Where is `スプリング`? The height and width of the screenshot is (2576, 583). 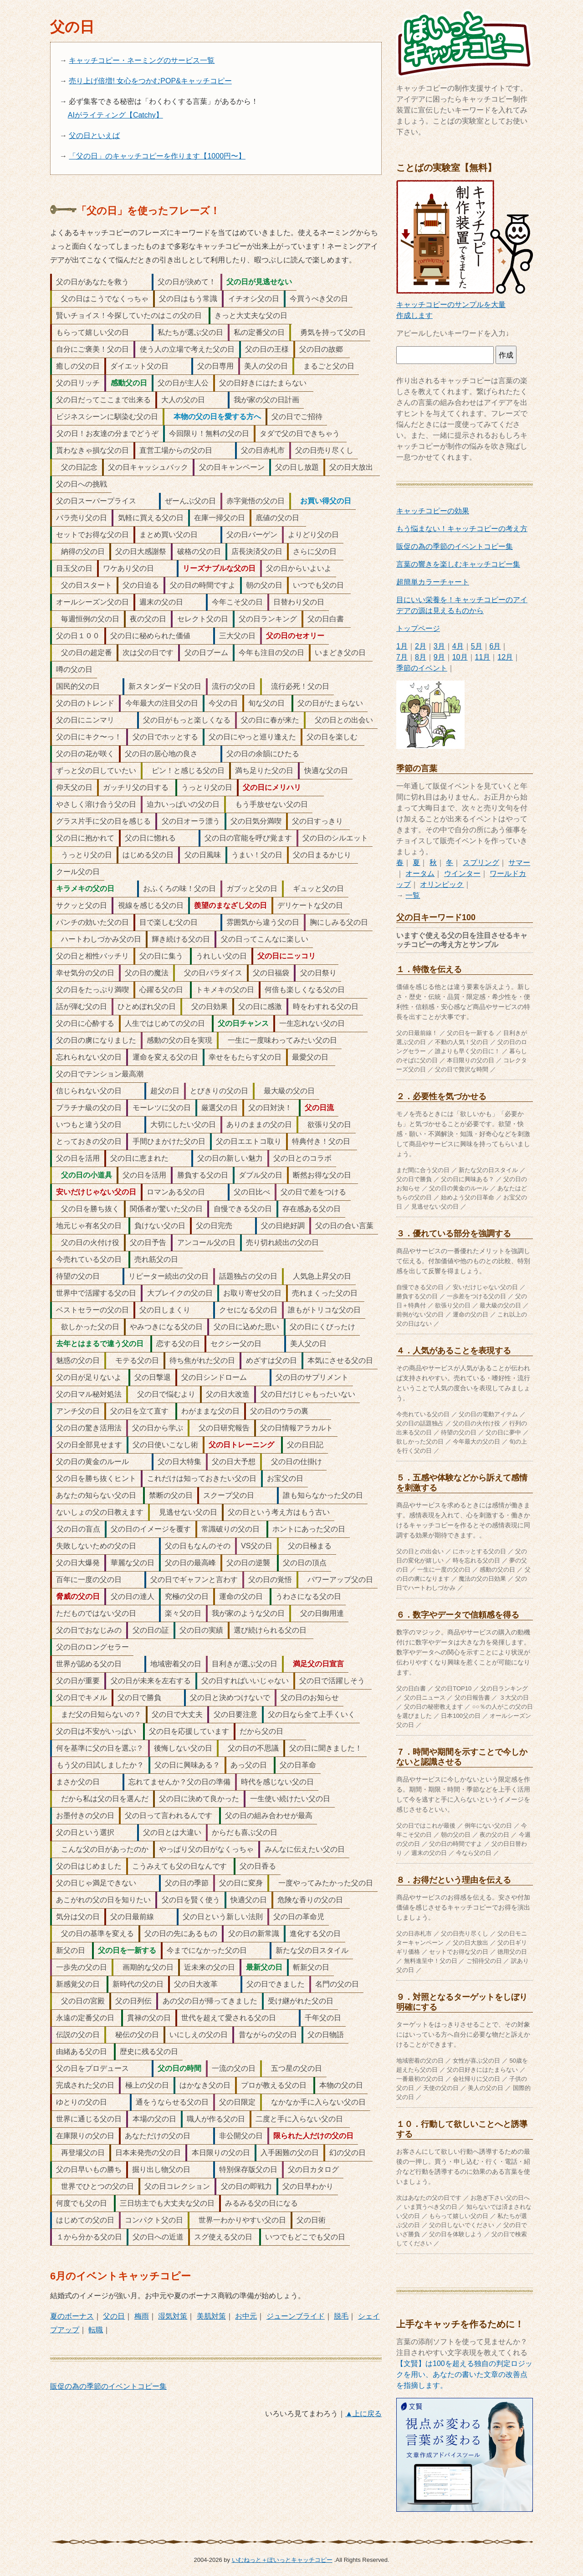 スプリング is located at coordinates (481, 862).